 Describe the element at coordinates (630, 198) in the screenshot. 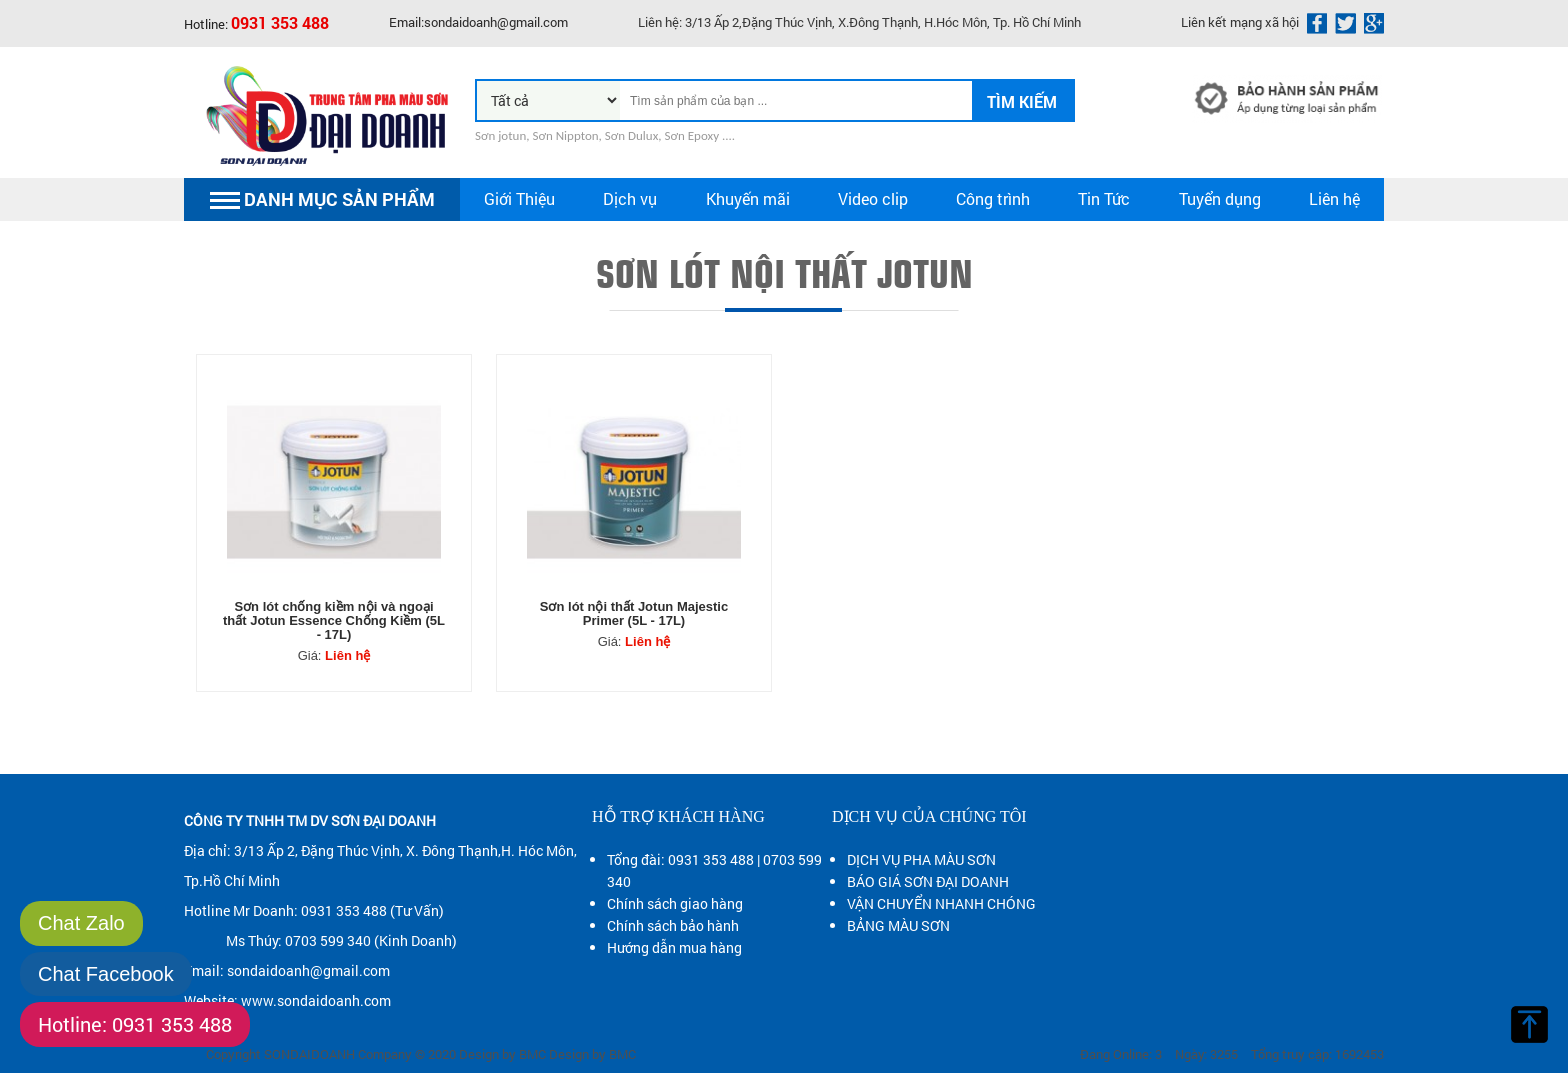

I see `Dịch vụ` at that location.